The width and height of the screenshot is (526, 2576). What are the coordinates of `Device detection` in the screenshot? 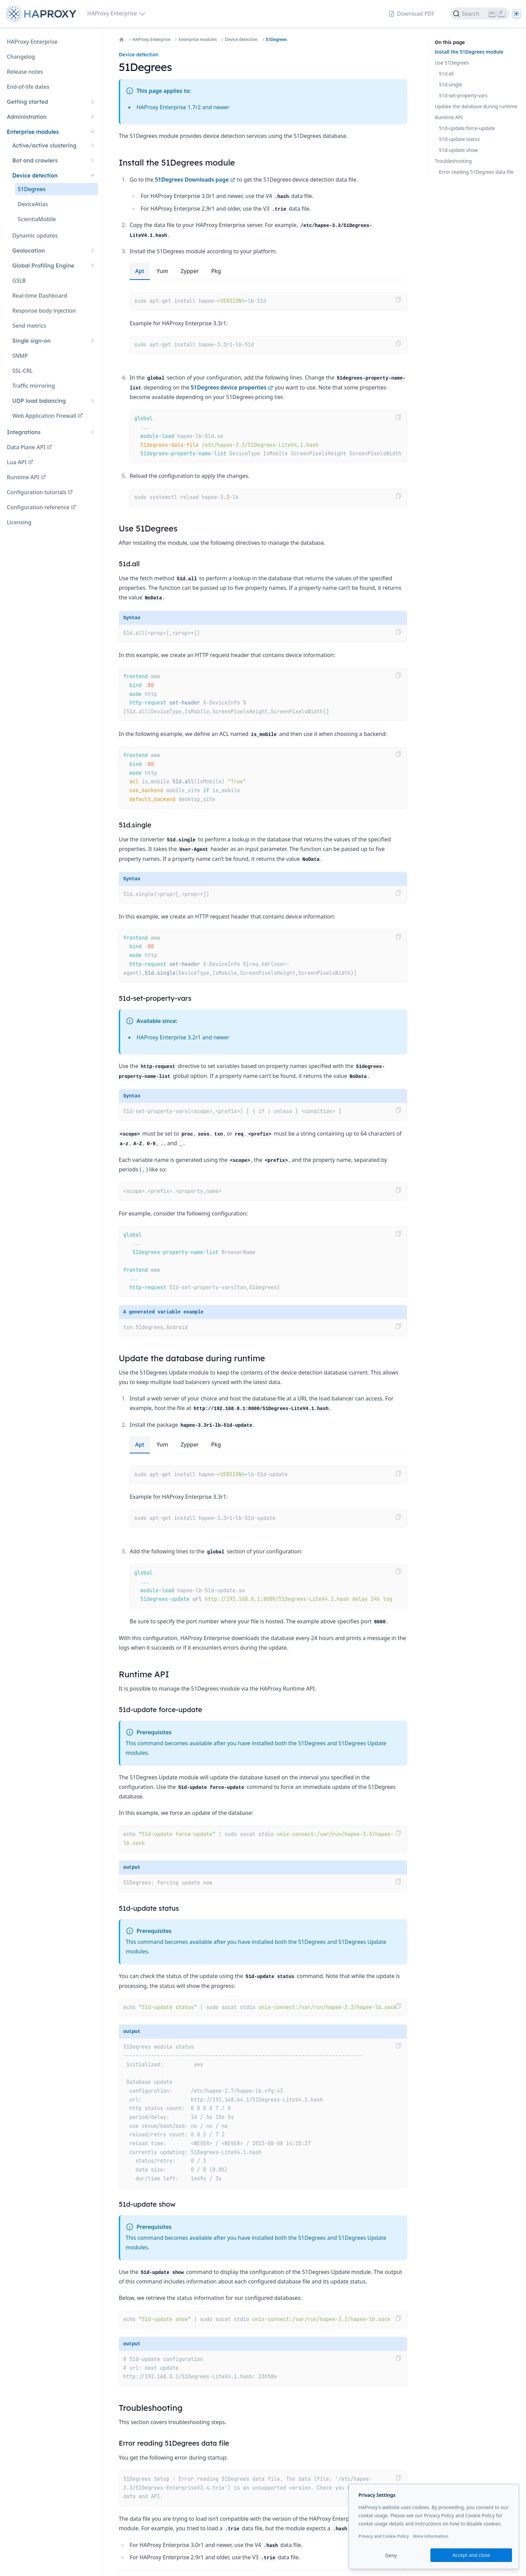 It's located at (241, 39).